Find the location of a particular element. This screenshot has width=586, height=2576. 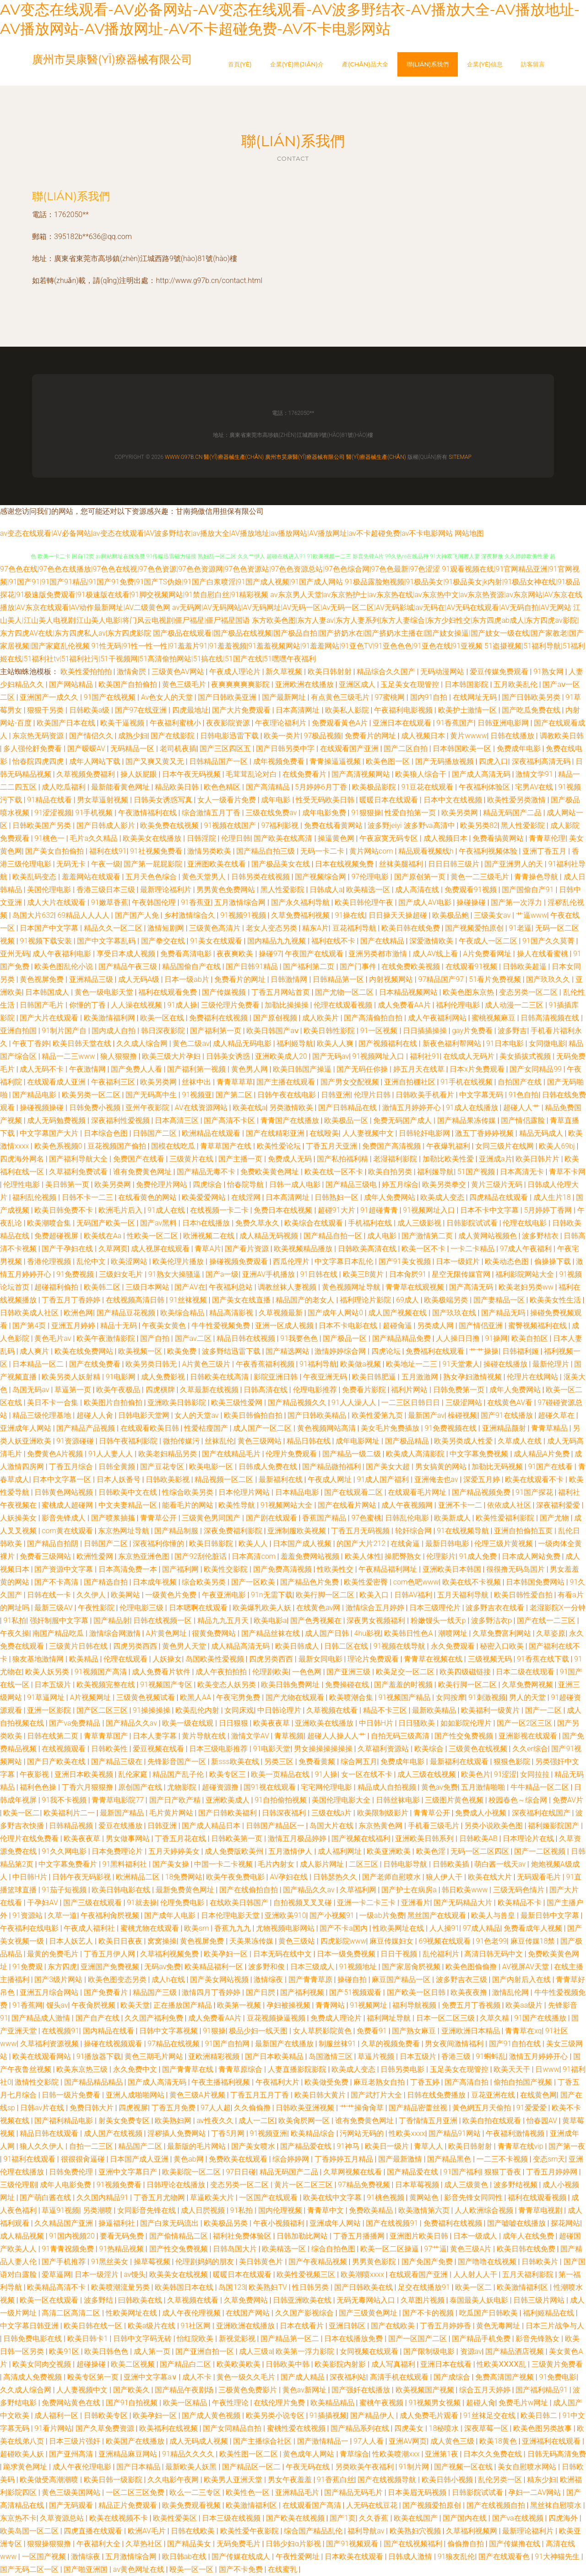

国产护士在病房a is located at coordinates (409, 1889).